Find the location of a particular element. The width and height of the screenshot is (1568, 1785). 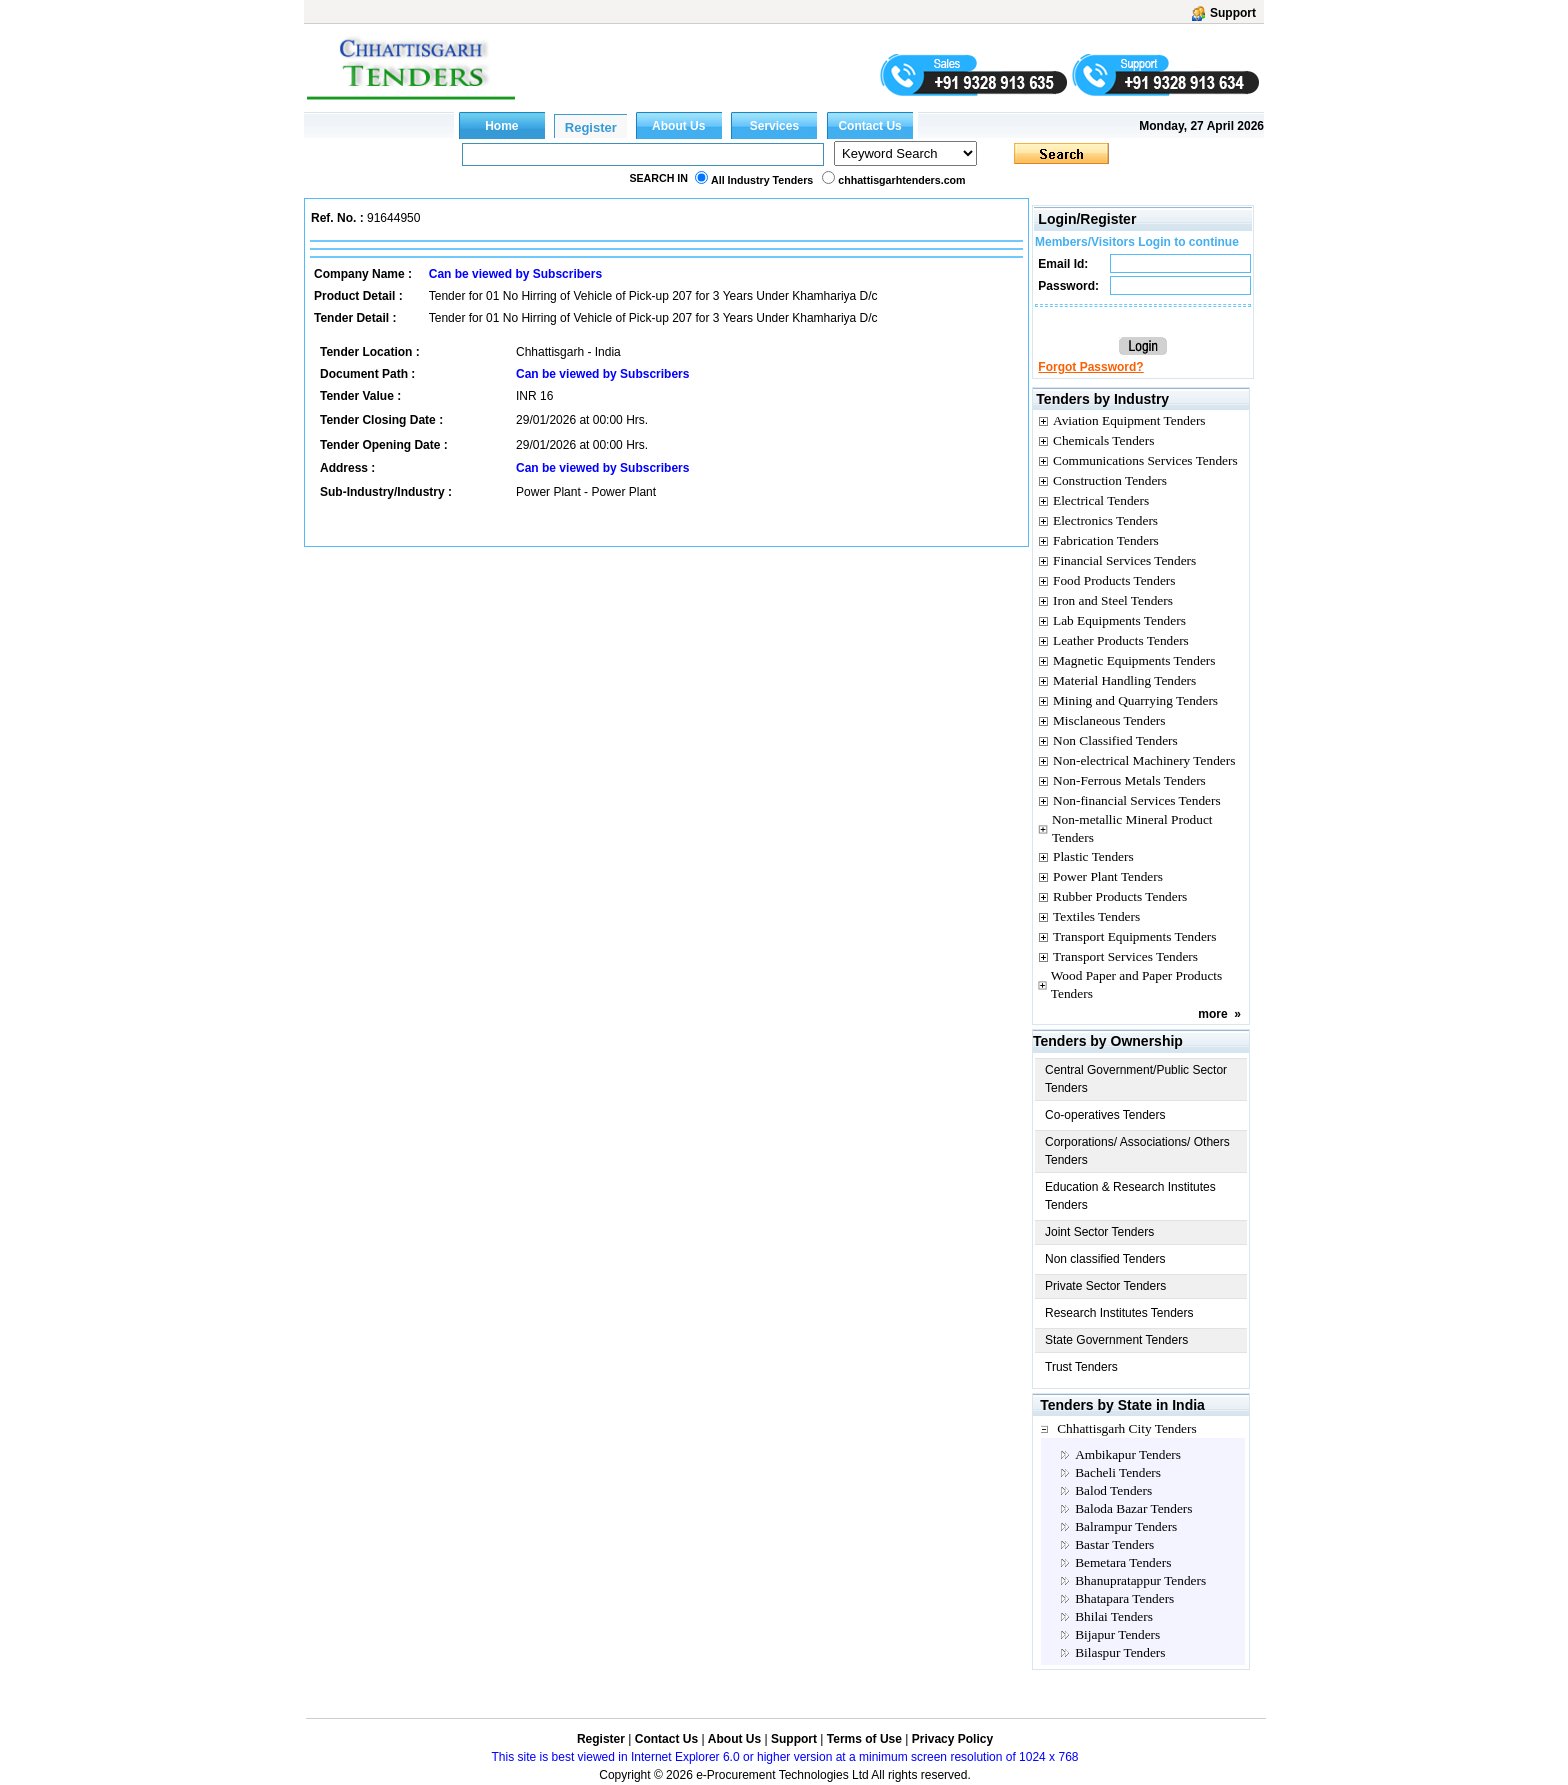

Baloda Bazar Tenders is located at coordinates (1133, 1508).